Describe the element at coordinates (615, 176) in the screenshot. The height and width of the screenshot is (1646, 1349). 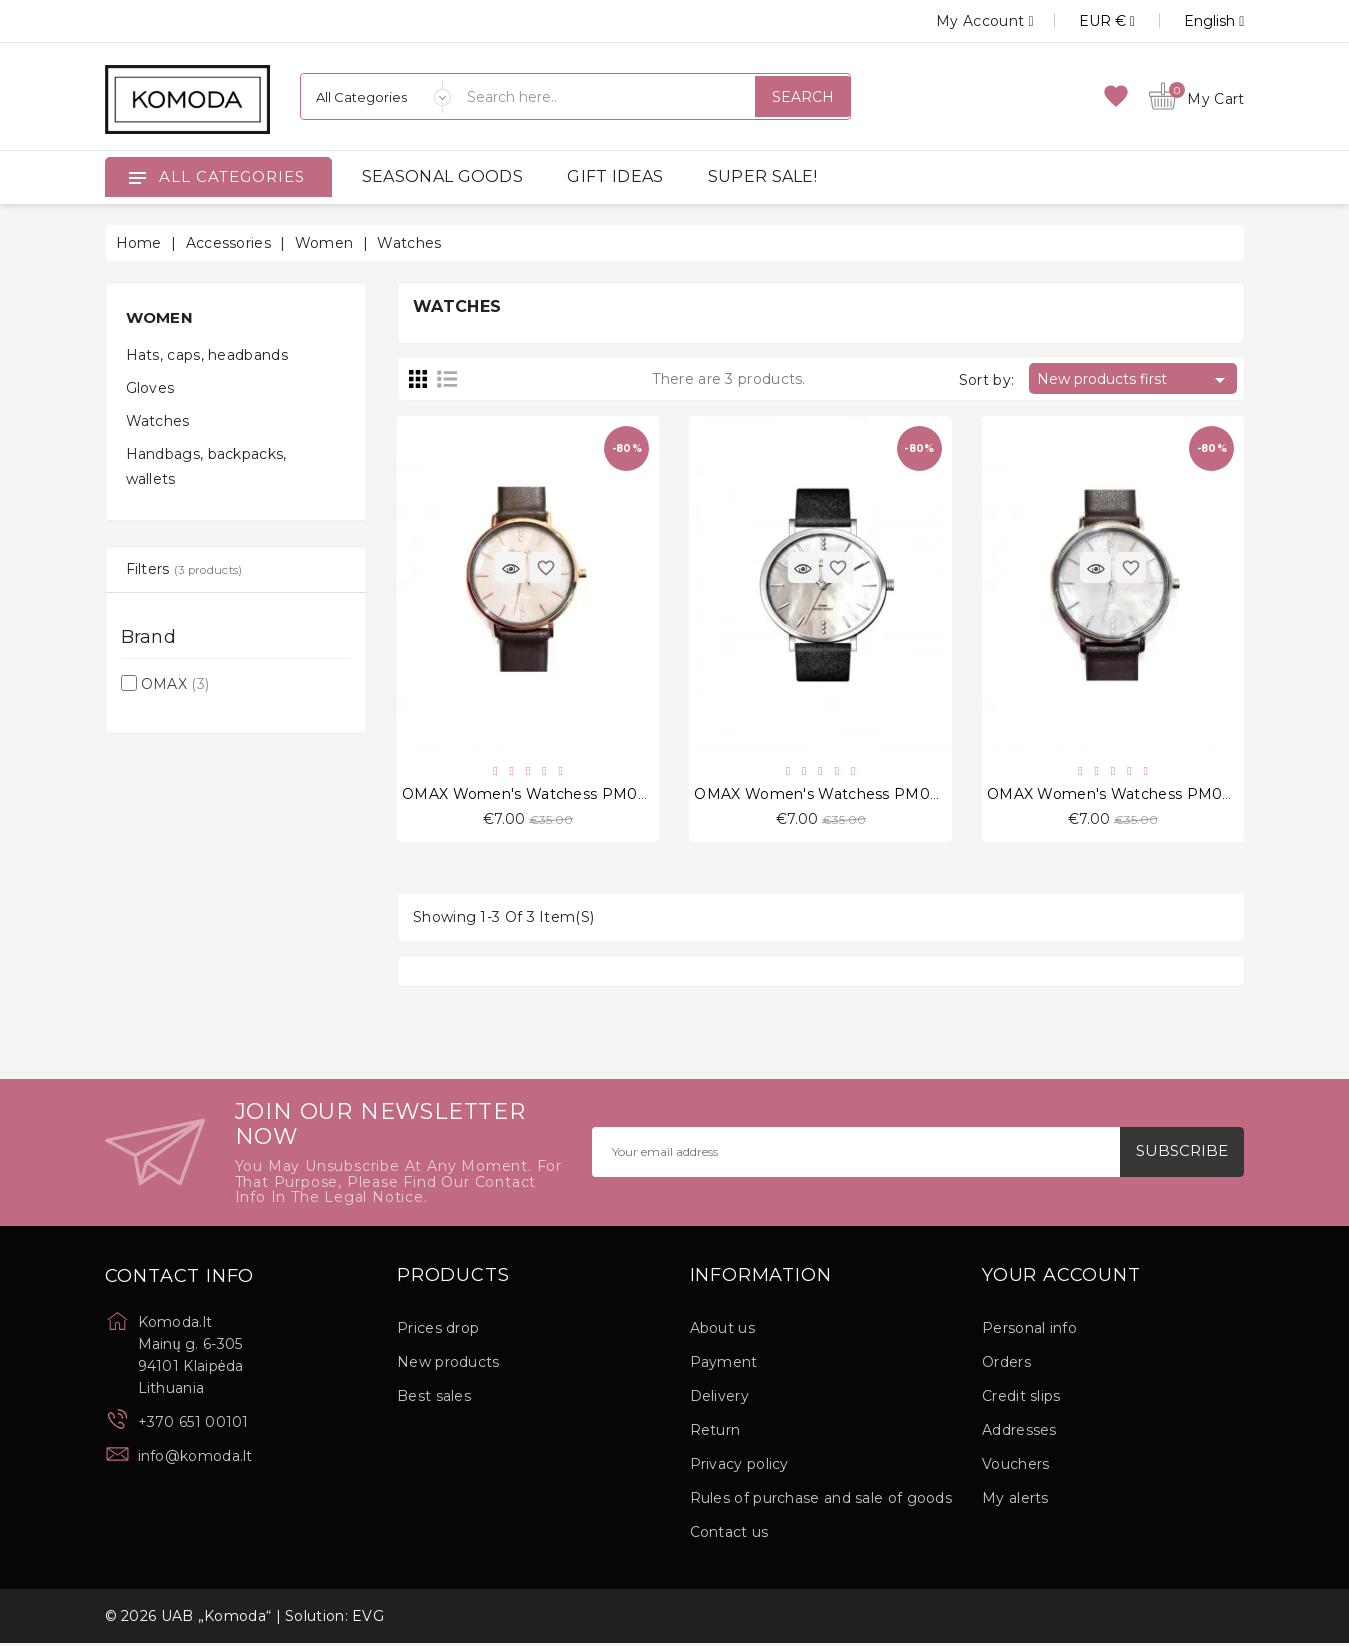
I see `GIFT IDEAS` at that location.